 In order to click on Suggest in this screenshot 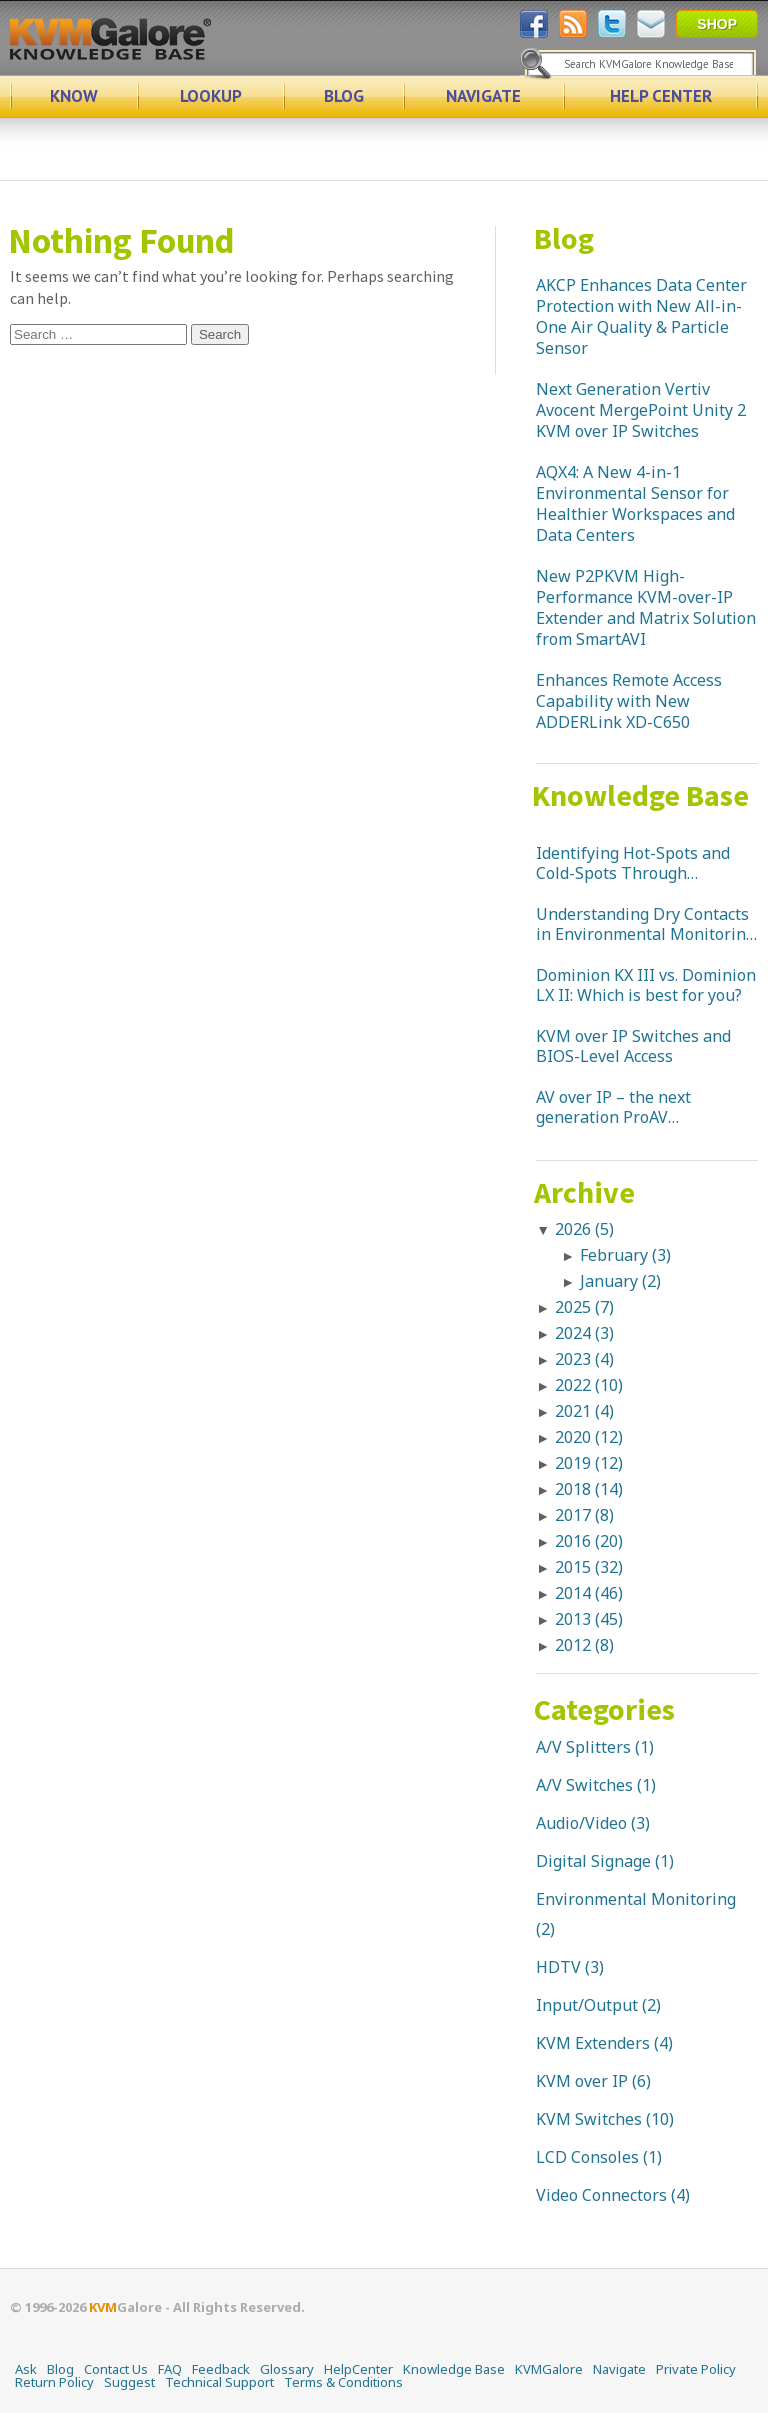, I will do `click(129, 2382)`.